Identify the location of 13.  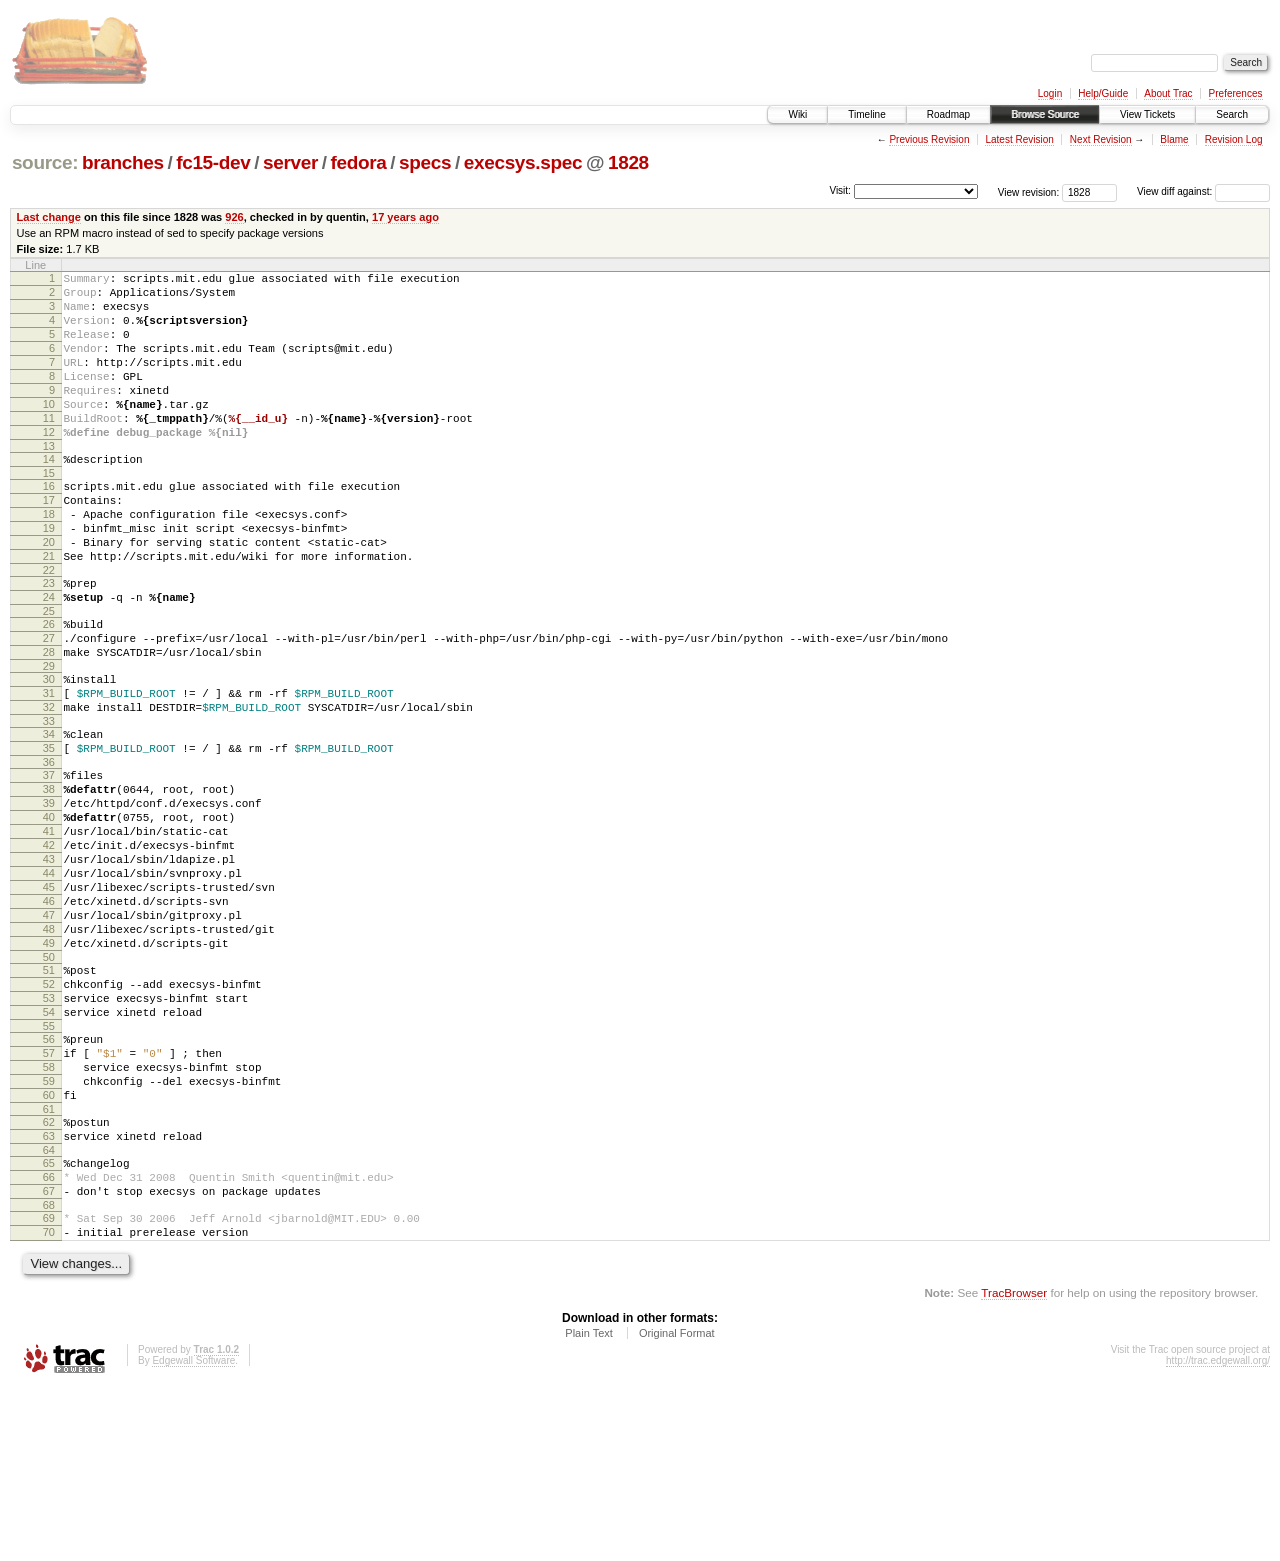
(49, 482).